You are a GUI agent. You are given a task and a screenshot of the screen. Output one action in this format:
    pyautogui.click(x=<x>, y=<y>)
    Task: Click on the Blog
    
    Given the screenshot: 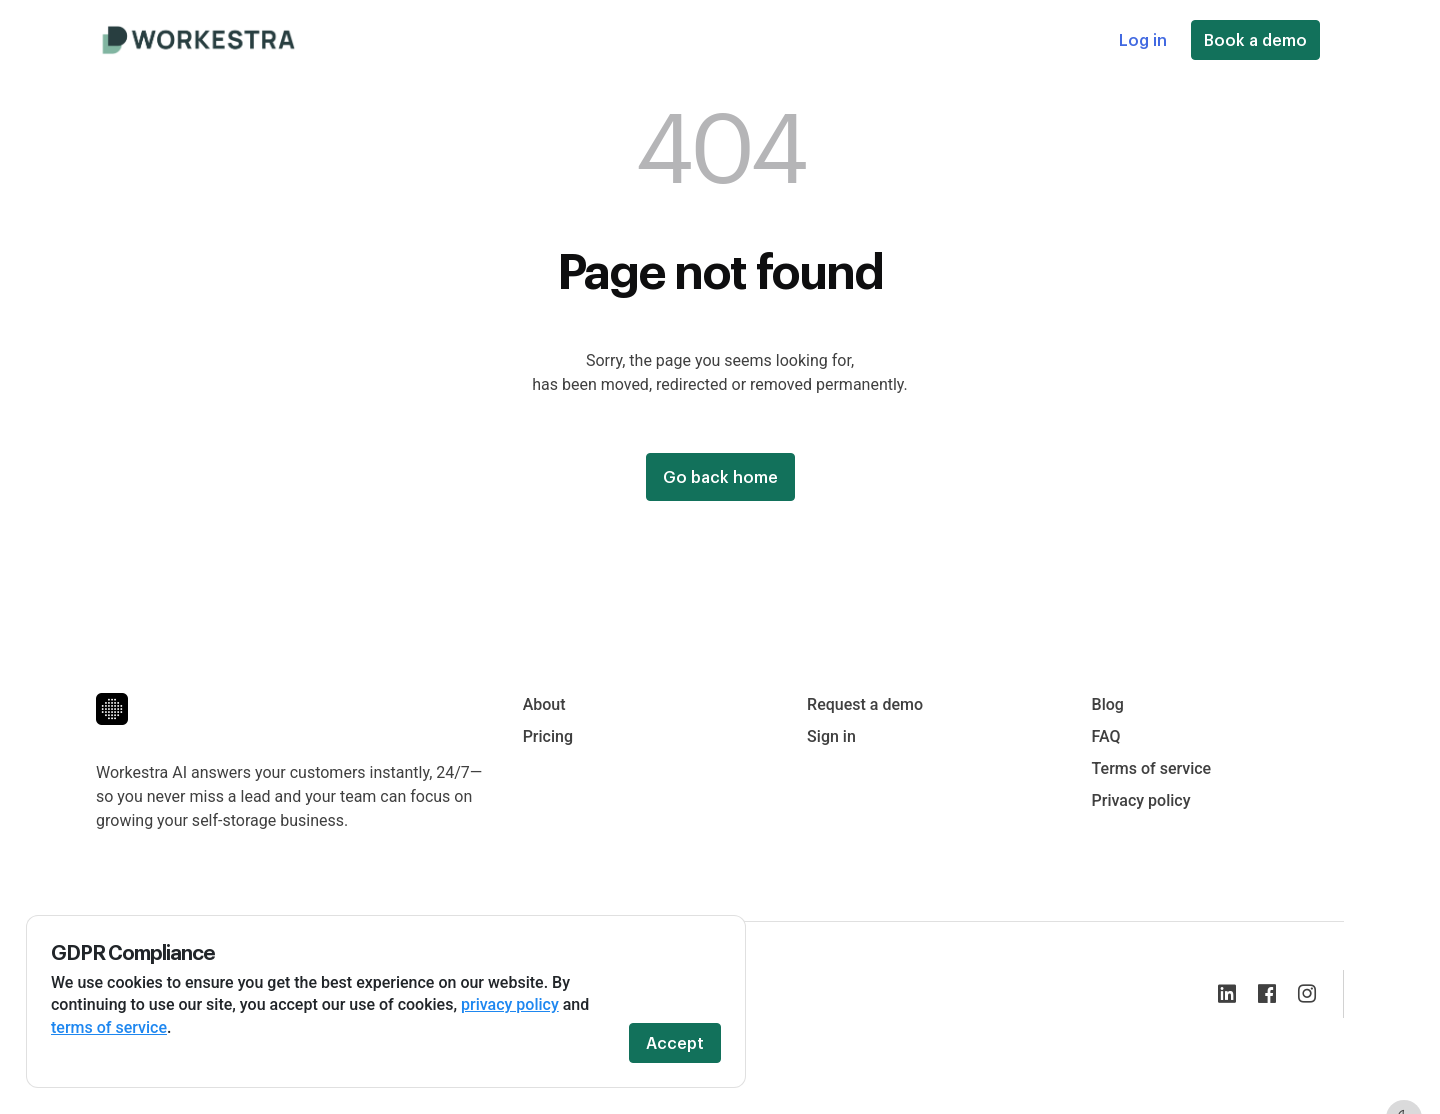 What is the action you would take?
    pyautogui.click(x=1108, y=704)
    